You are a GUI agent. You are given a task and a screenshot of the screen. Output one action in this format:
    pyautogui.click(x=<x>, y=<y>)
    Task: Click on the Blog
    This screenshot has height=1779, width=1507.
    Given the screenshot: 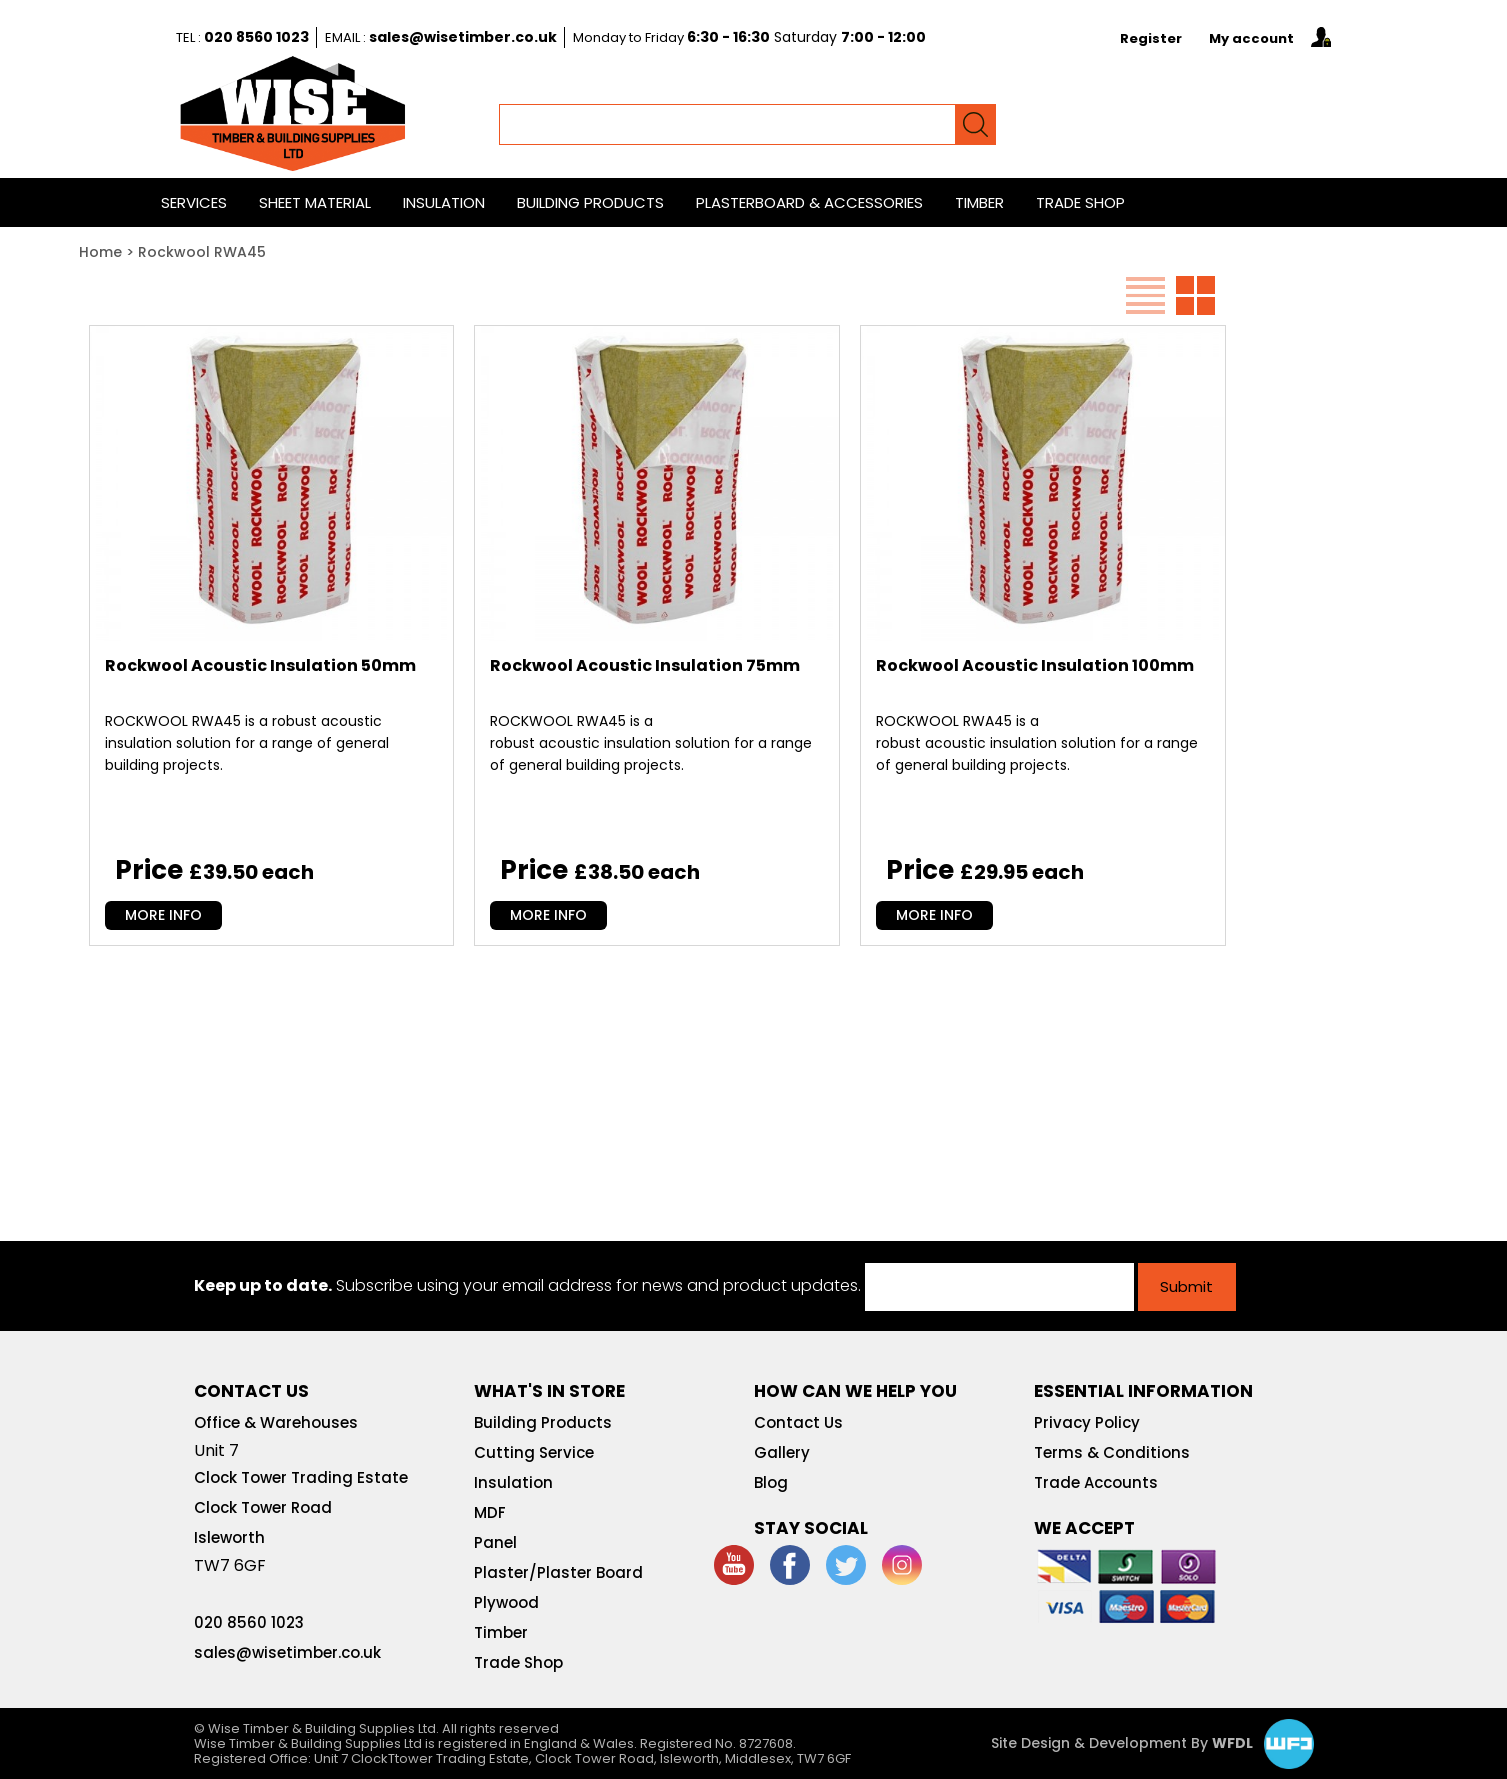 What is the action you would take?
    pyautogui.click(x=771, y=1482)
    